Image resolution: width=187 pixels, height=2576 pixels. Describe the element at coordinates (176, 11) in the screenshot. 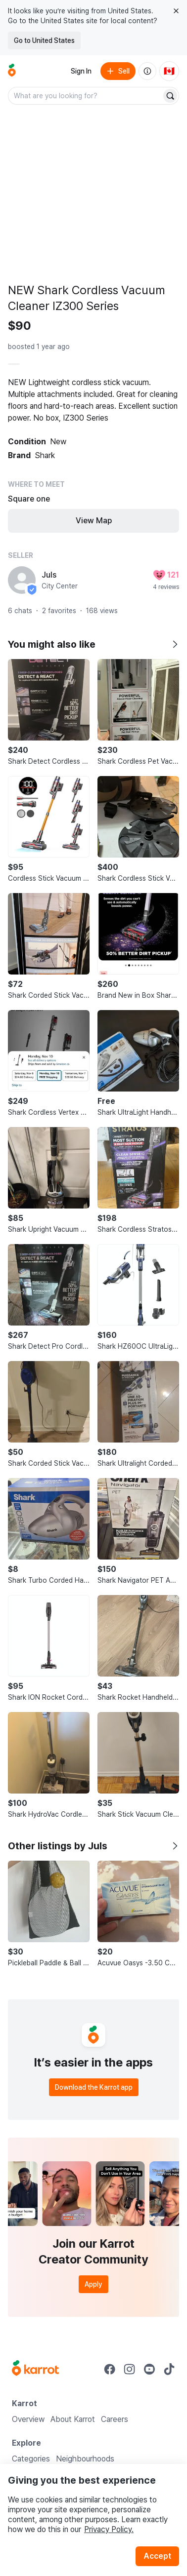

I see `[Close country select banner]` at that location.